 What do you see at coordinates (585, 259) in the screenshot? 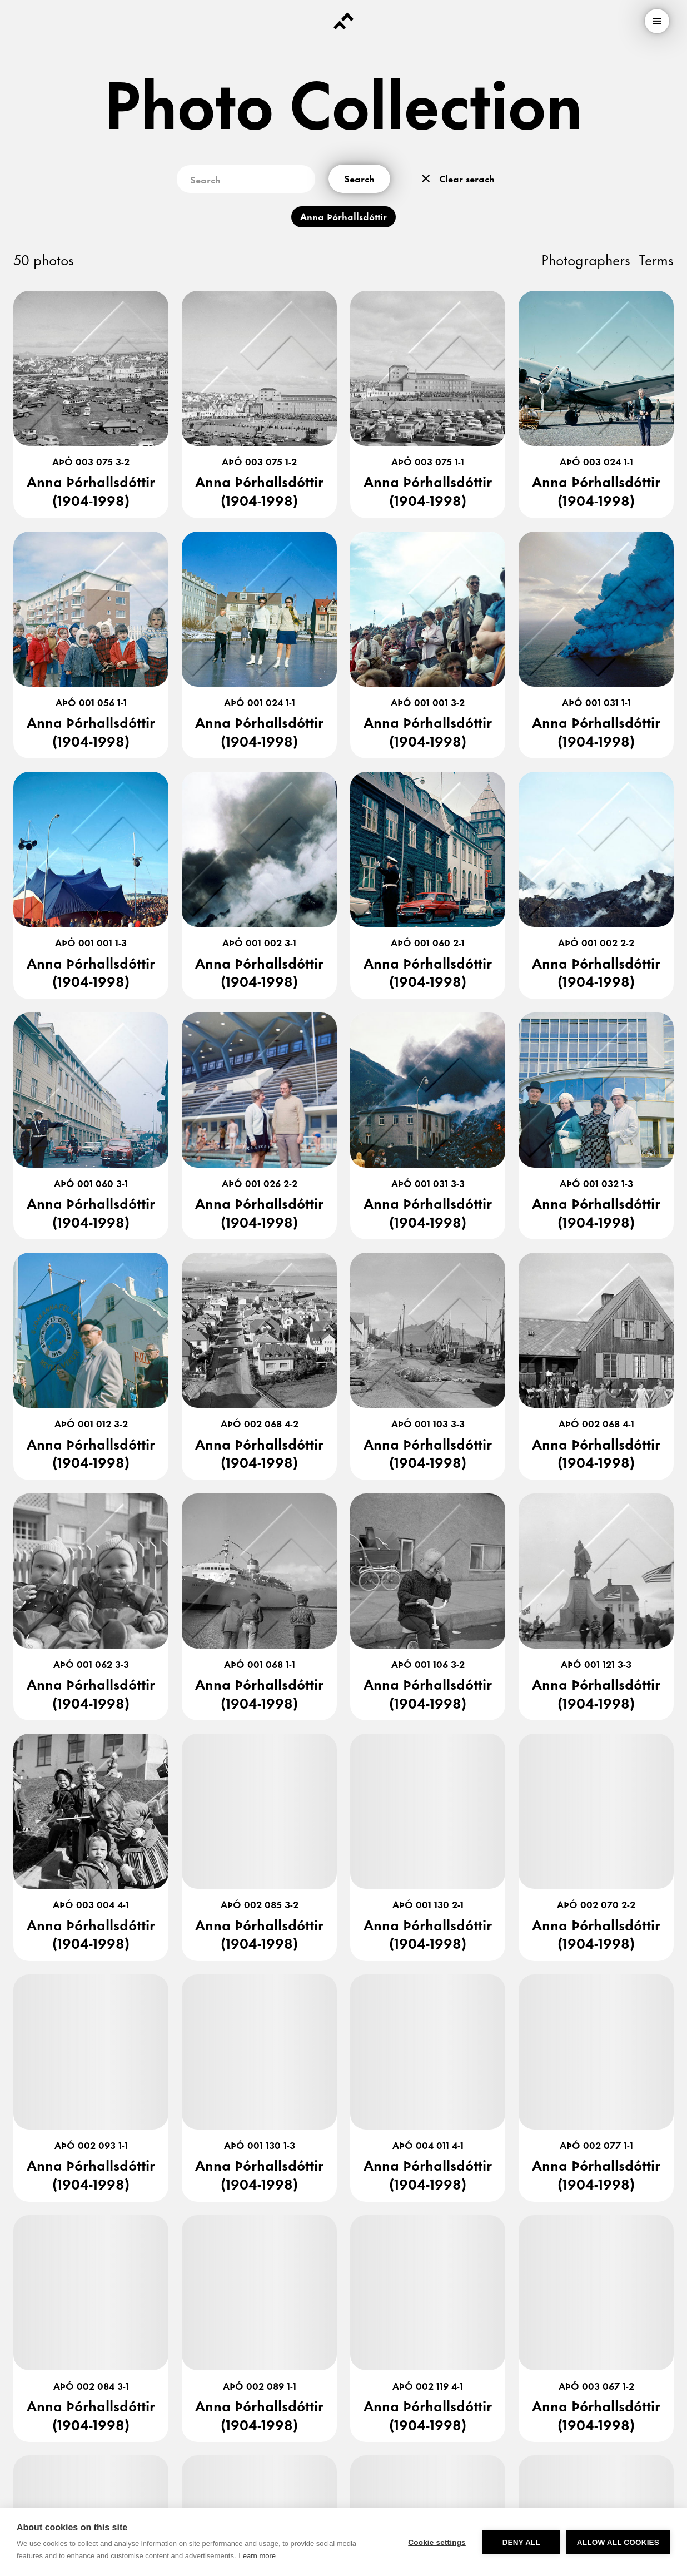
I see `Photographers` at bounding box center [585, 259].